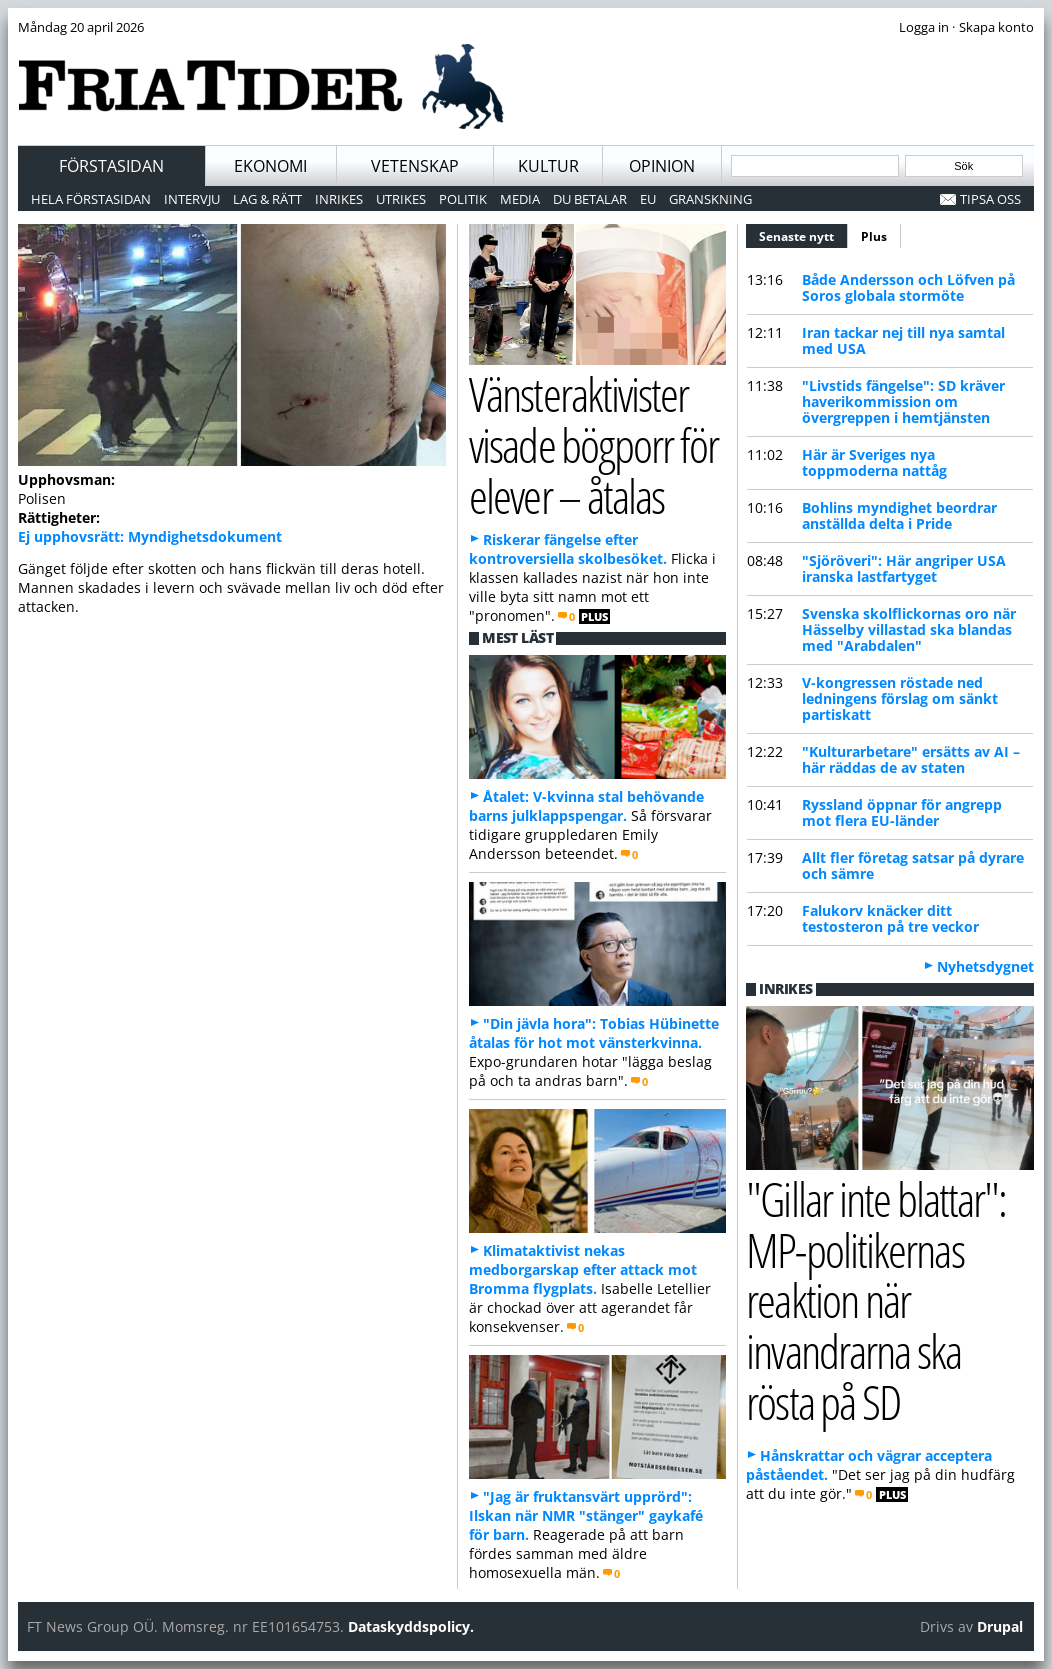  Describe the element at coordinates (192, 199) in the screenshot. I see `Intervju` at that location.